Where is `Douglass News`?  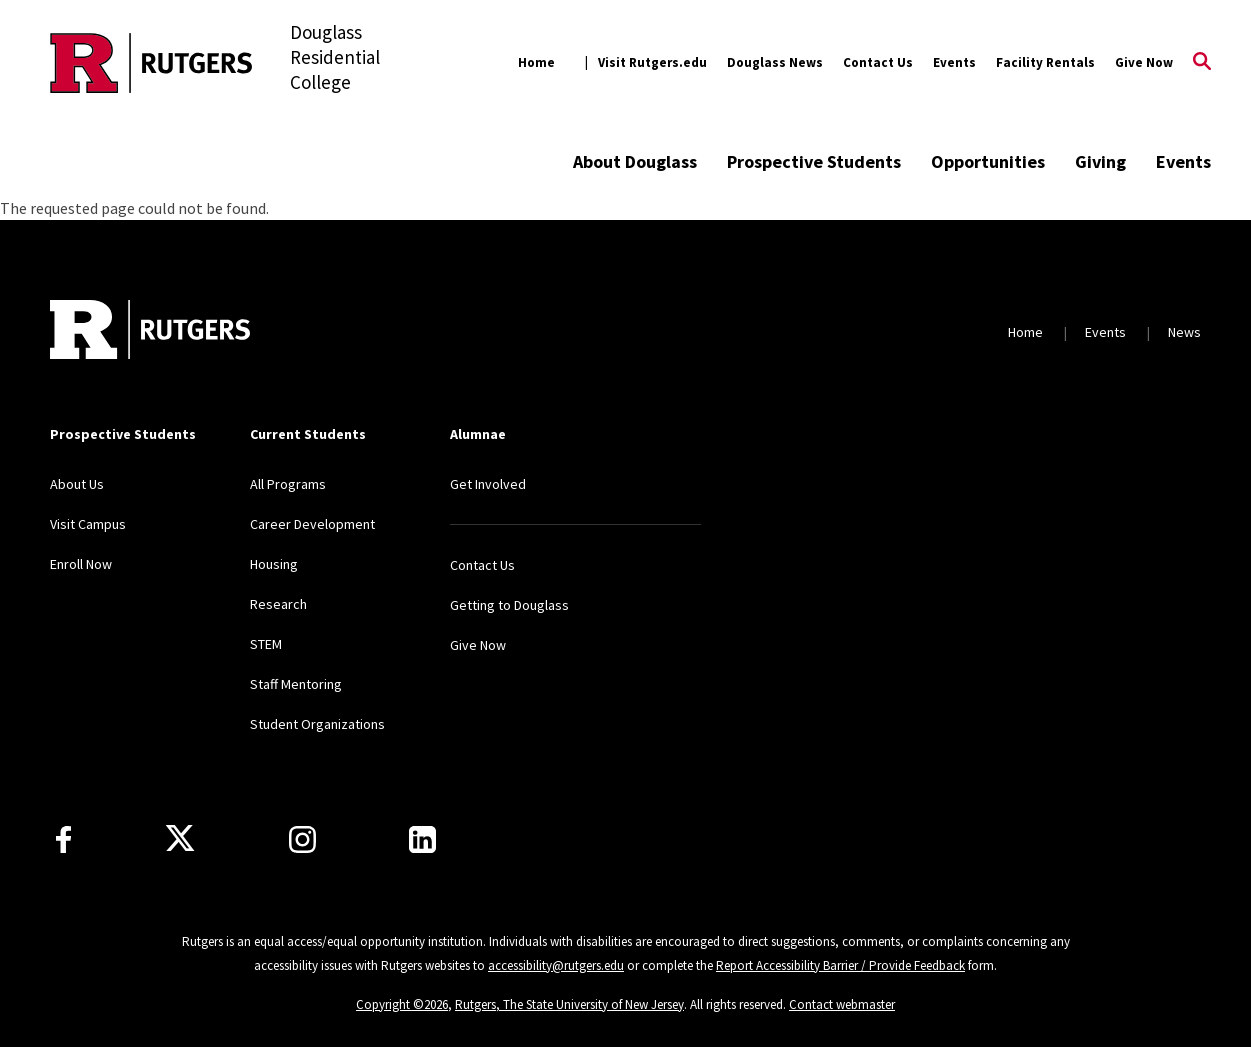
Douglass News is located at coordinates (775, 62).